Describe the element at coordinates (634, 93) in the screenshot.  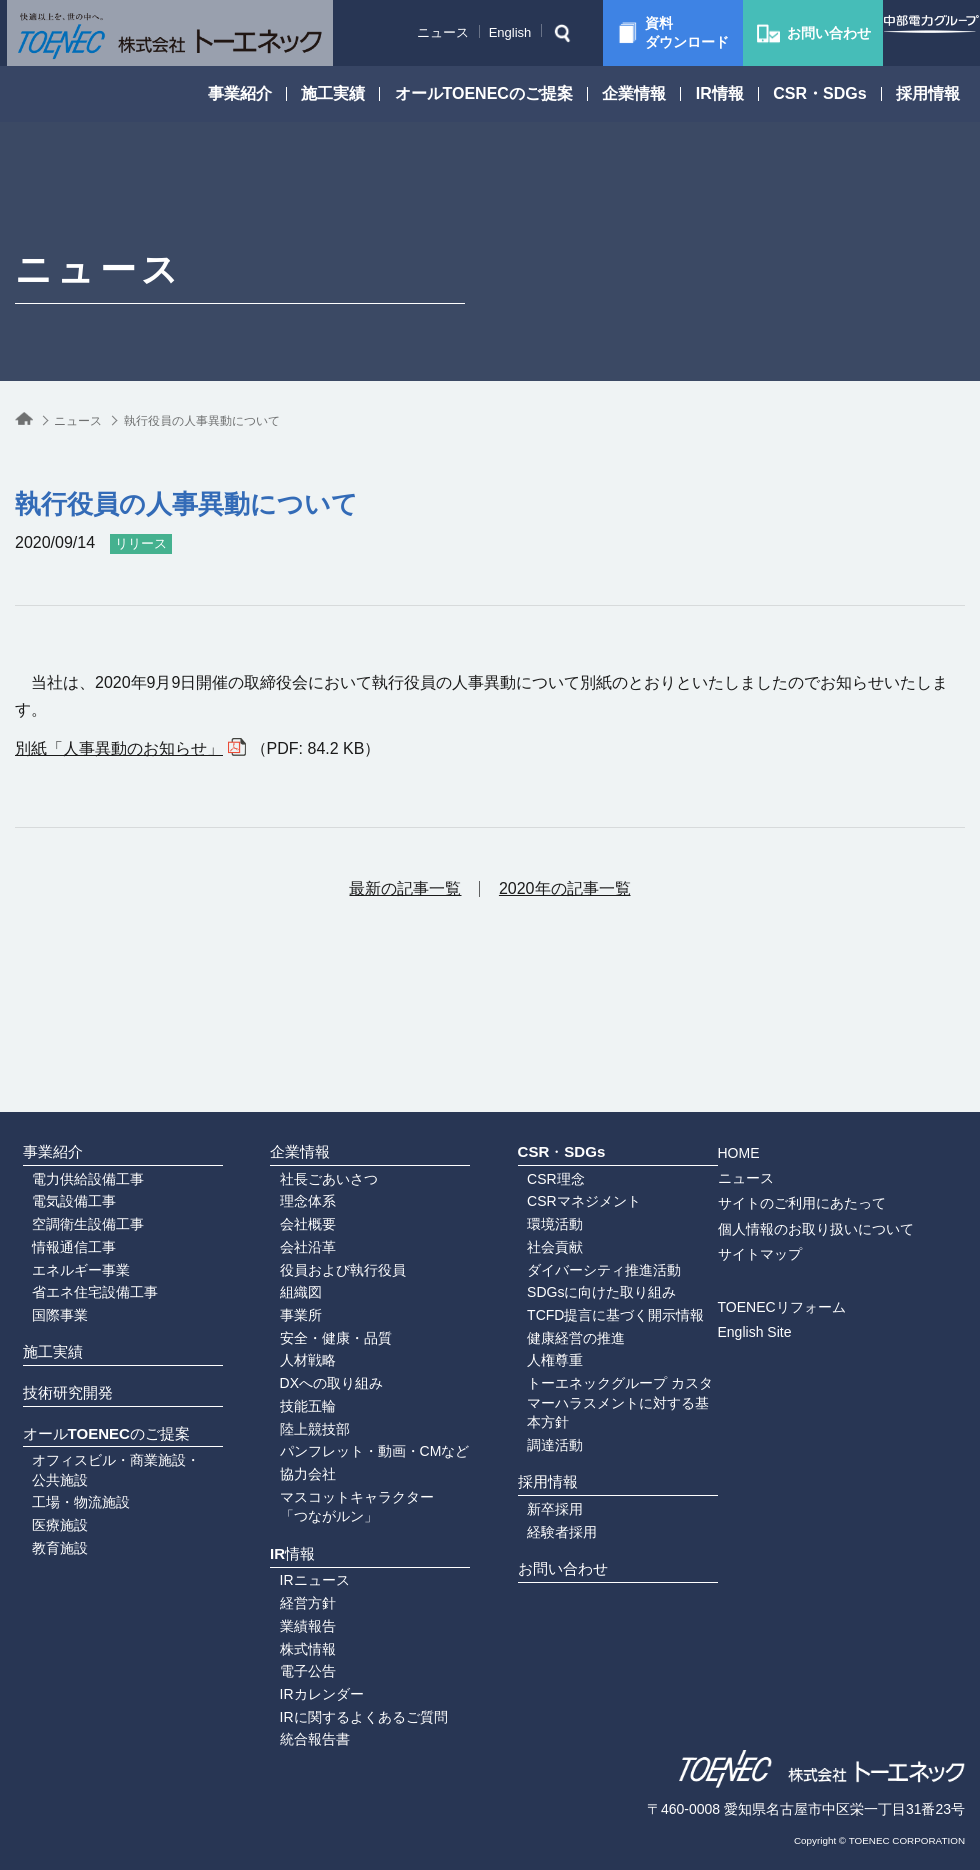
I see `企業情報` at that location.